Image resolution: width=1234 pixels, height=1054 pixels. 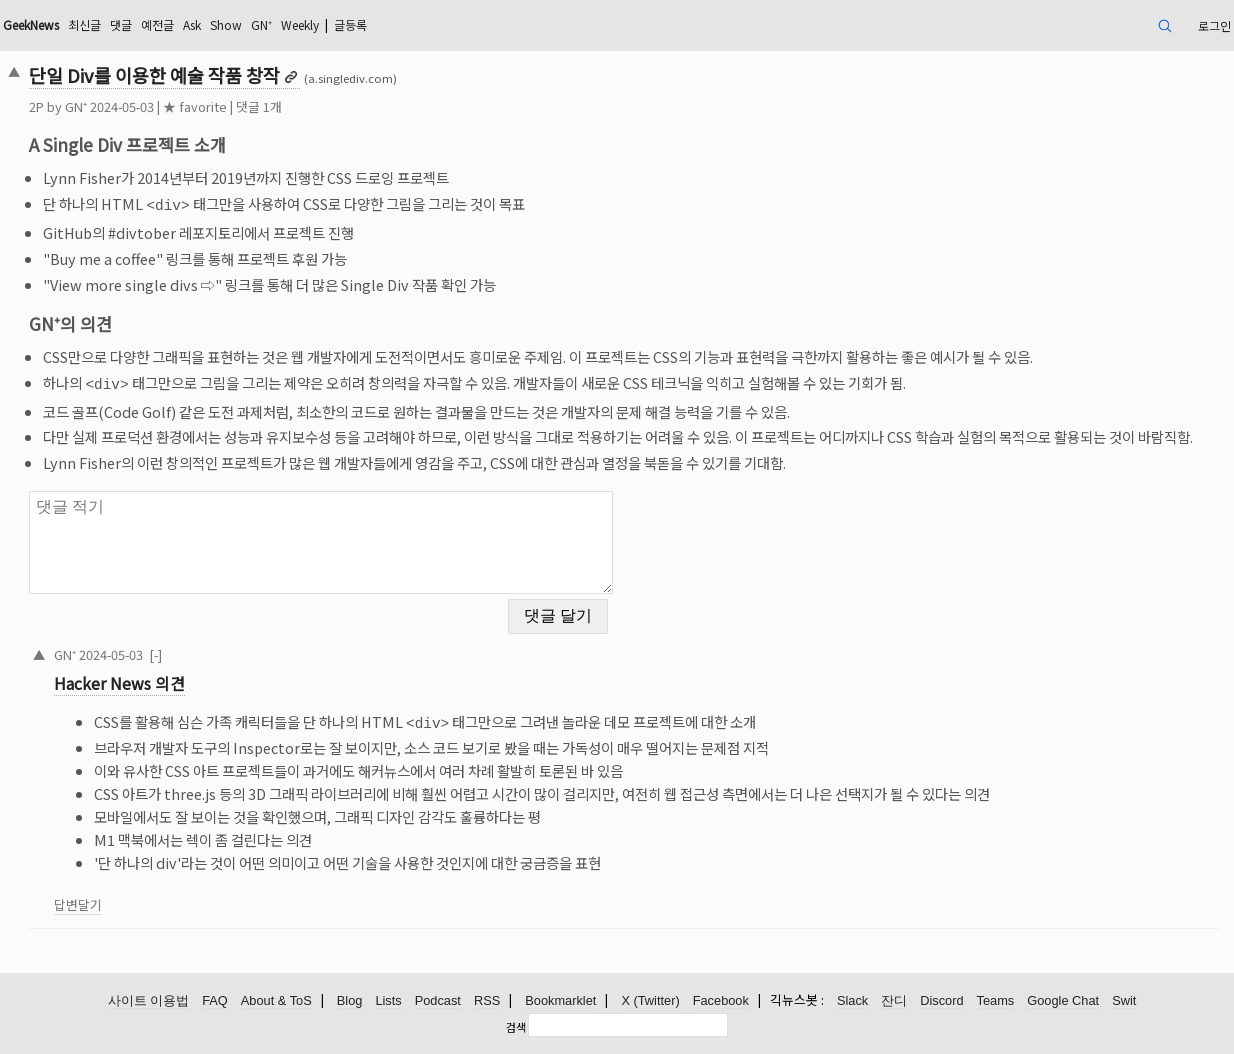 I want to click on 사이트 이용법, so click(x=149, y=1000).